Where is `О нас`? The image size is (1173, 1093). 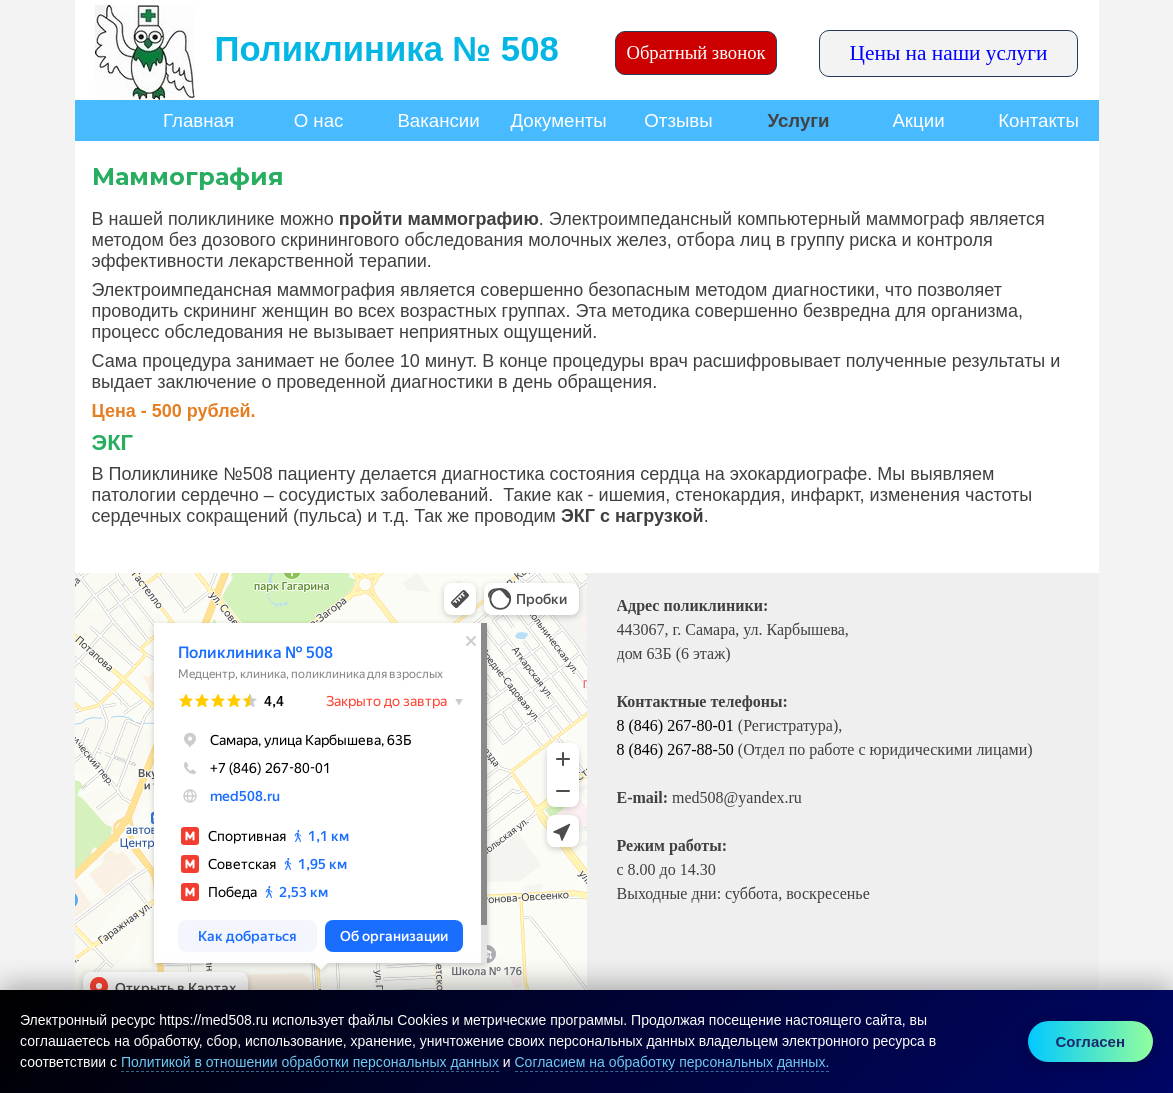
О нас is located at coordinates (319, 120).